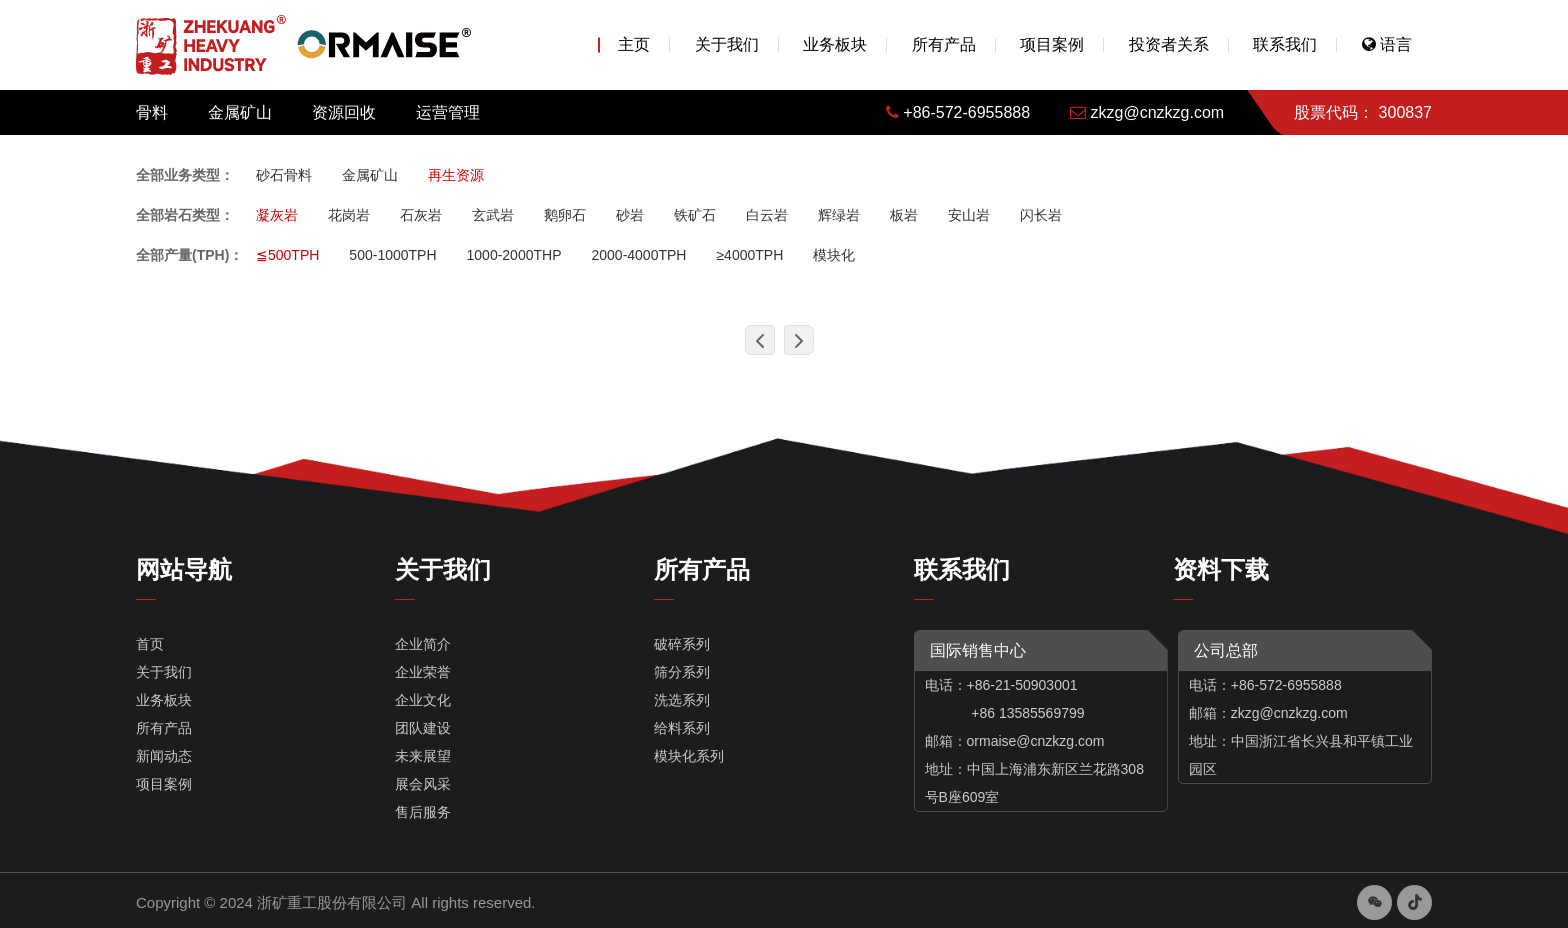  Describe the element at coordinates (287, 255) in the screenshot. I see `≦500TPH` at that location.